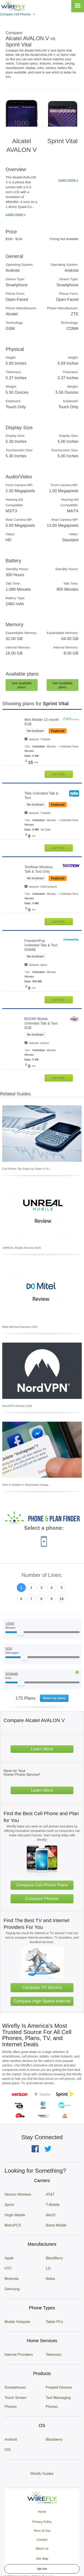 The width and height of the screenshot is (84, 2576). What do you see at coordinates (42, 1133) in the screenshot?
I see `[Go to Cell Phone Tax Rates by State in 2026]` at bounding box center [42, 1133].